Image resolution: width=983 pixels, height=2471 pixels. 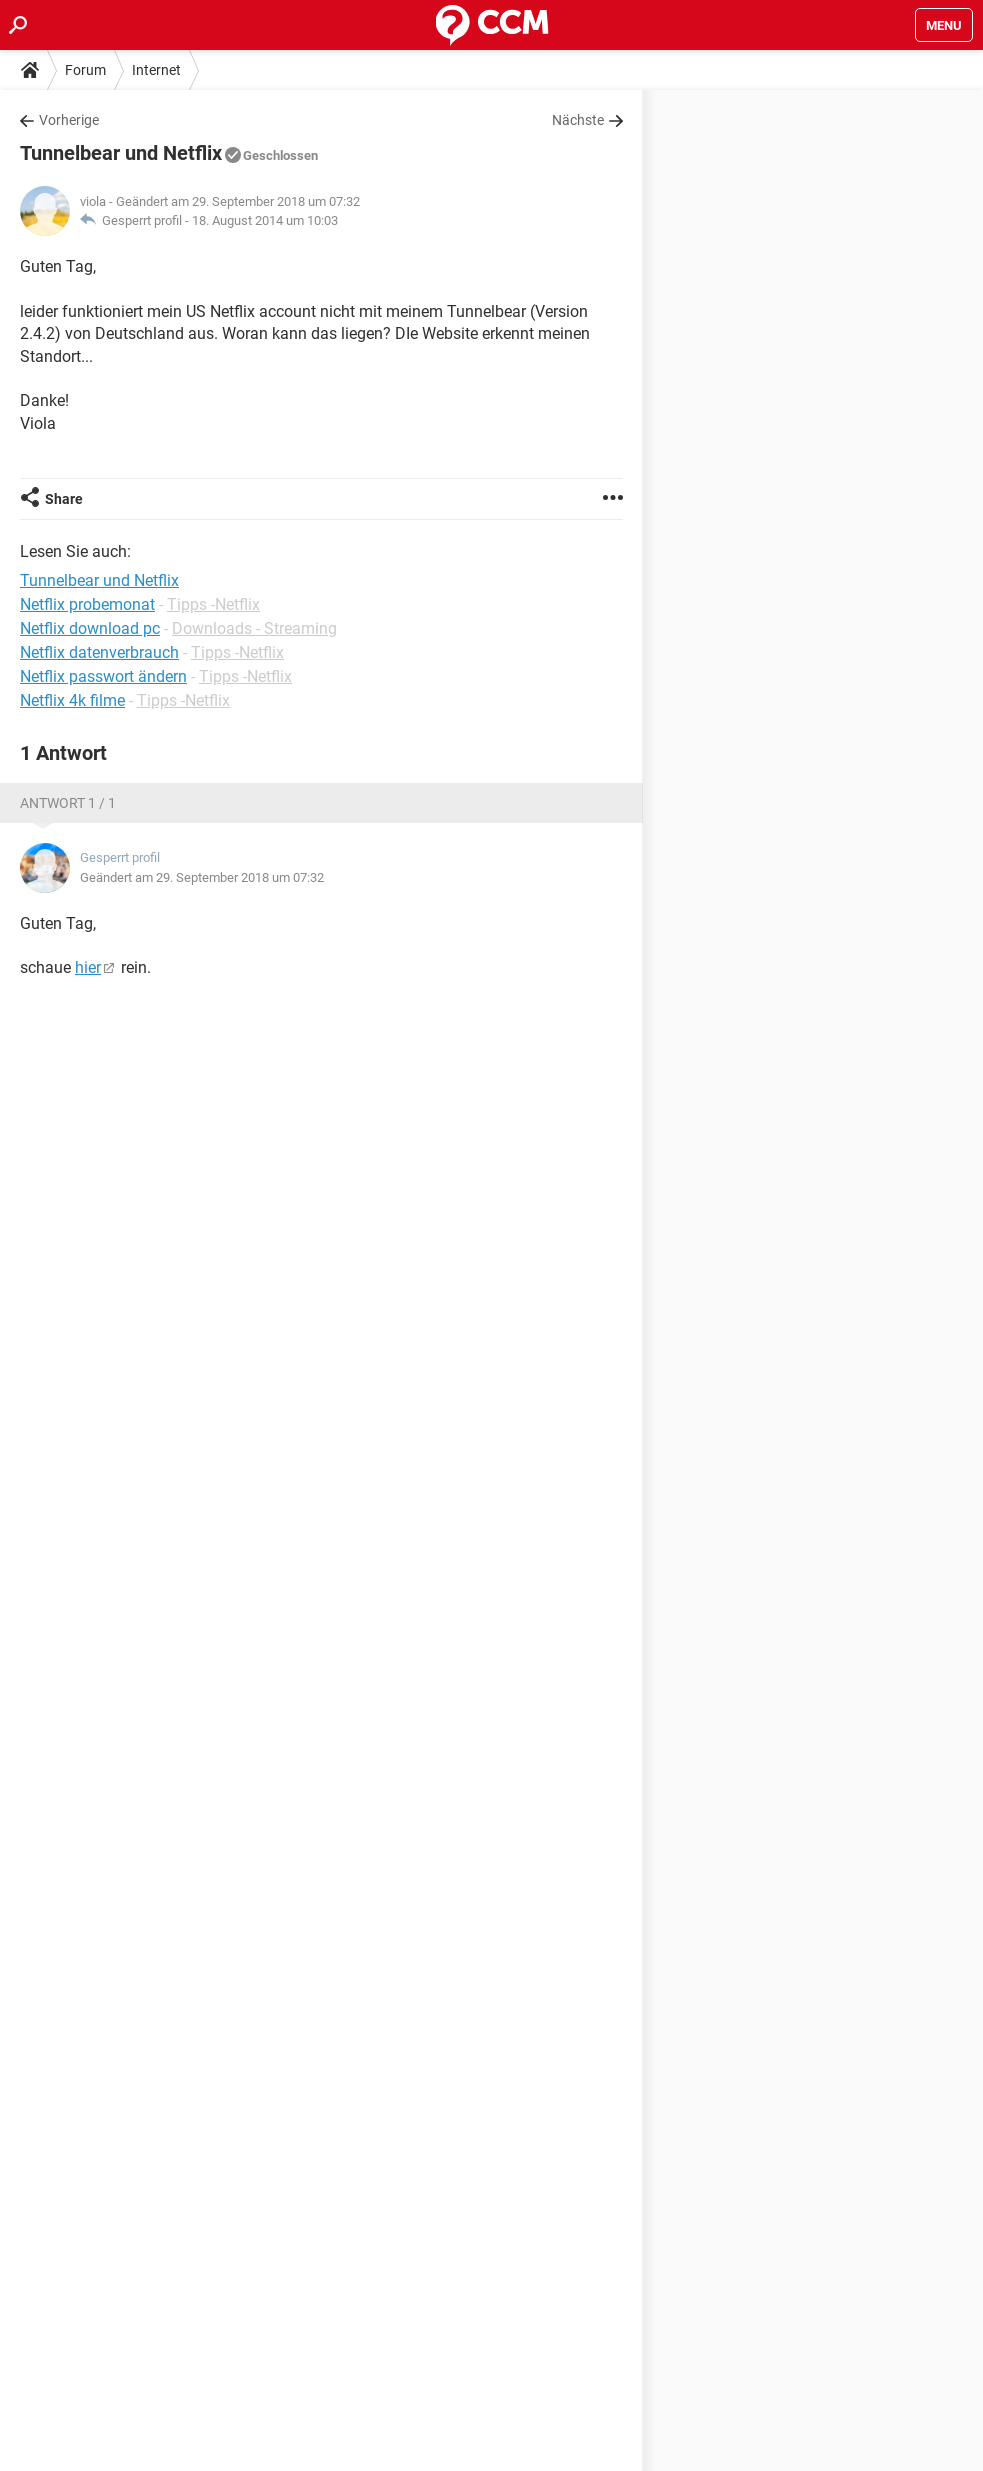 I want to click on hier, so click(x=88, y=967).